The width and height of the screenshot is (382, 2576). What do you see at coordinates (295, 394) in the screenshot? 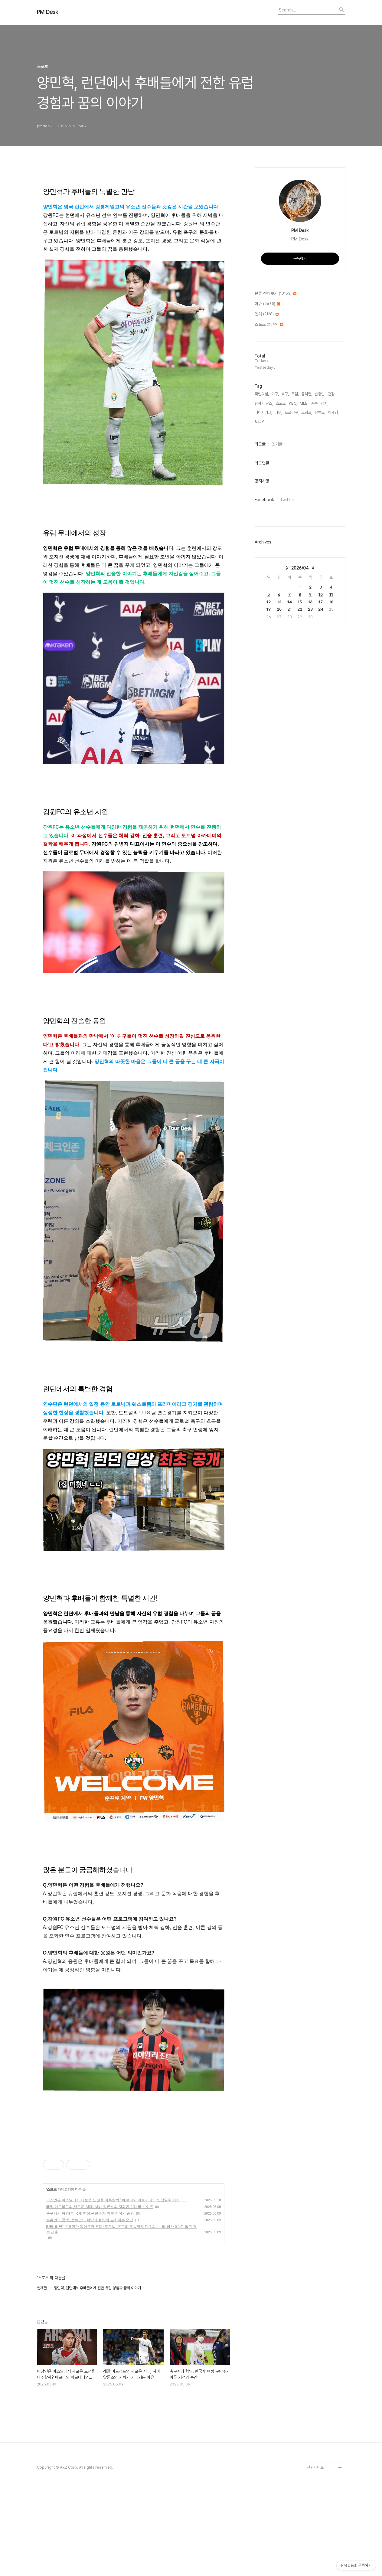
I see `특검,` at bounding box center [295, 394].